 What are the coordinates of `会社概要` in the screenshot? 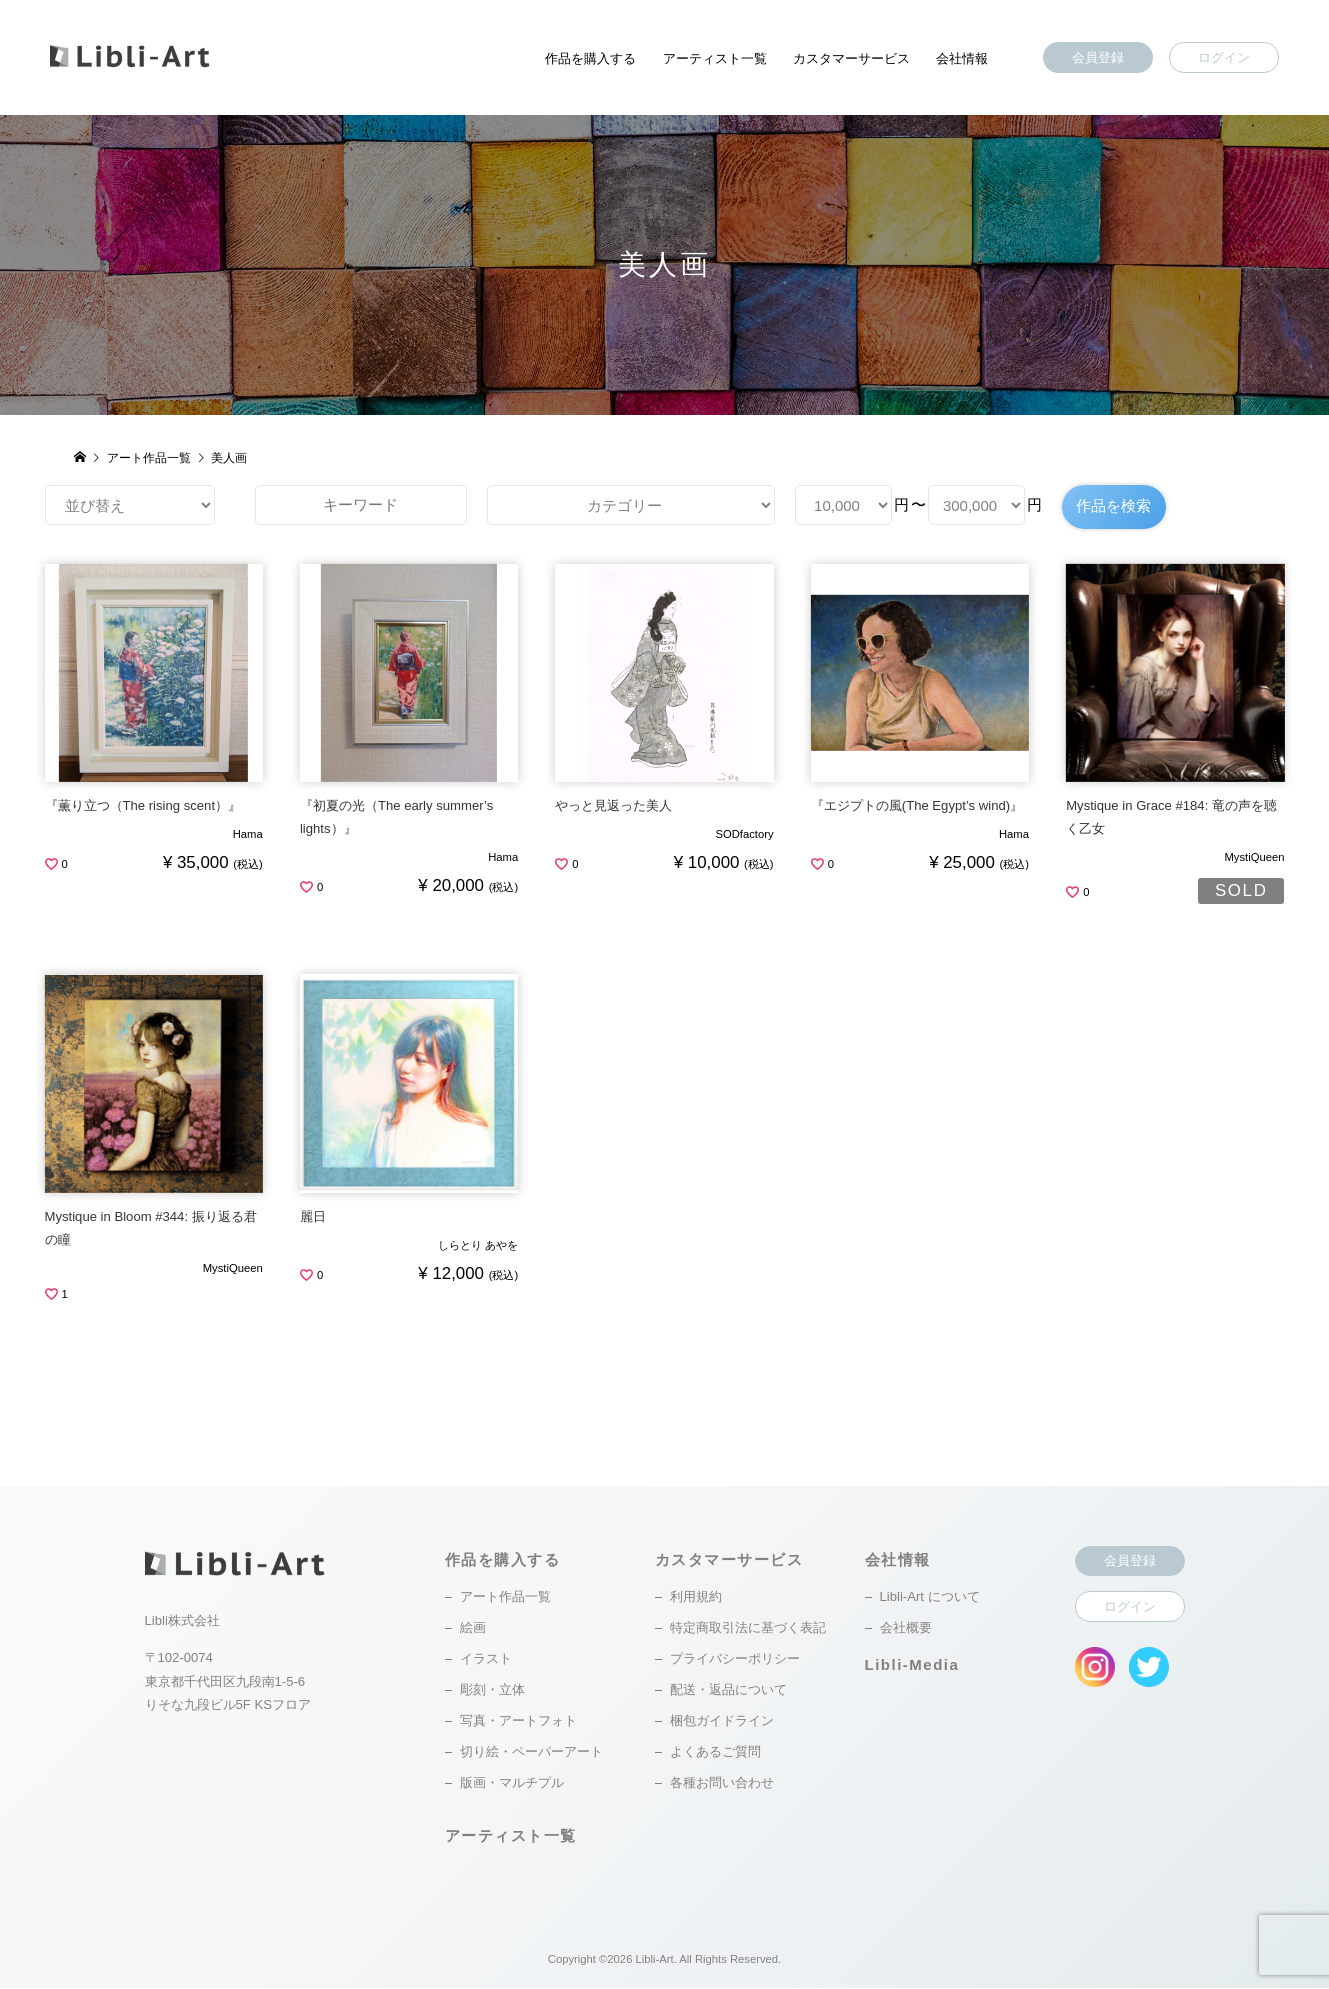 It's located at (906, 1628).